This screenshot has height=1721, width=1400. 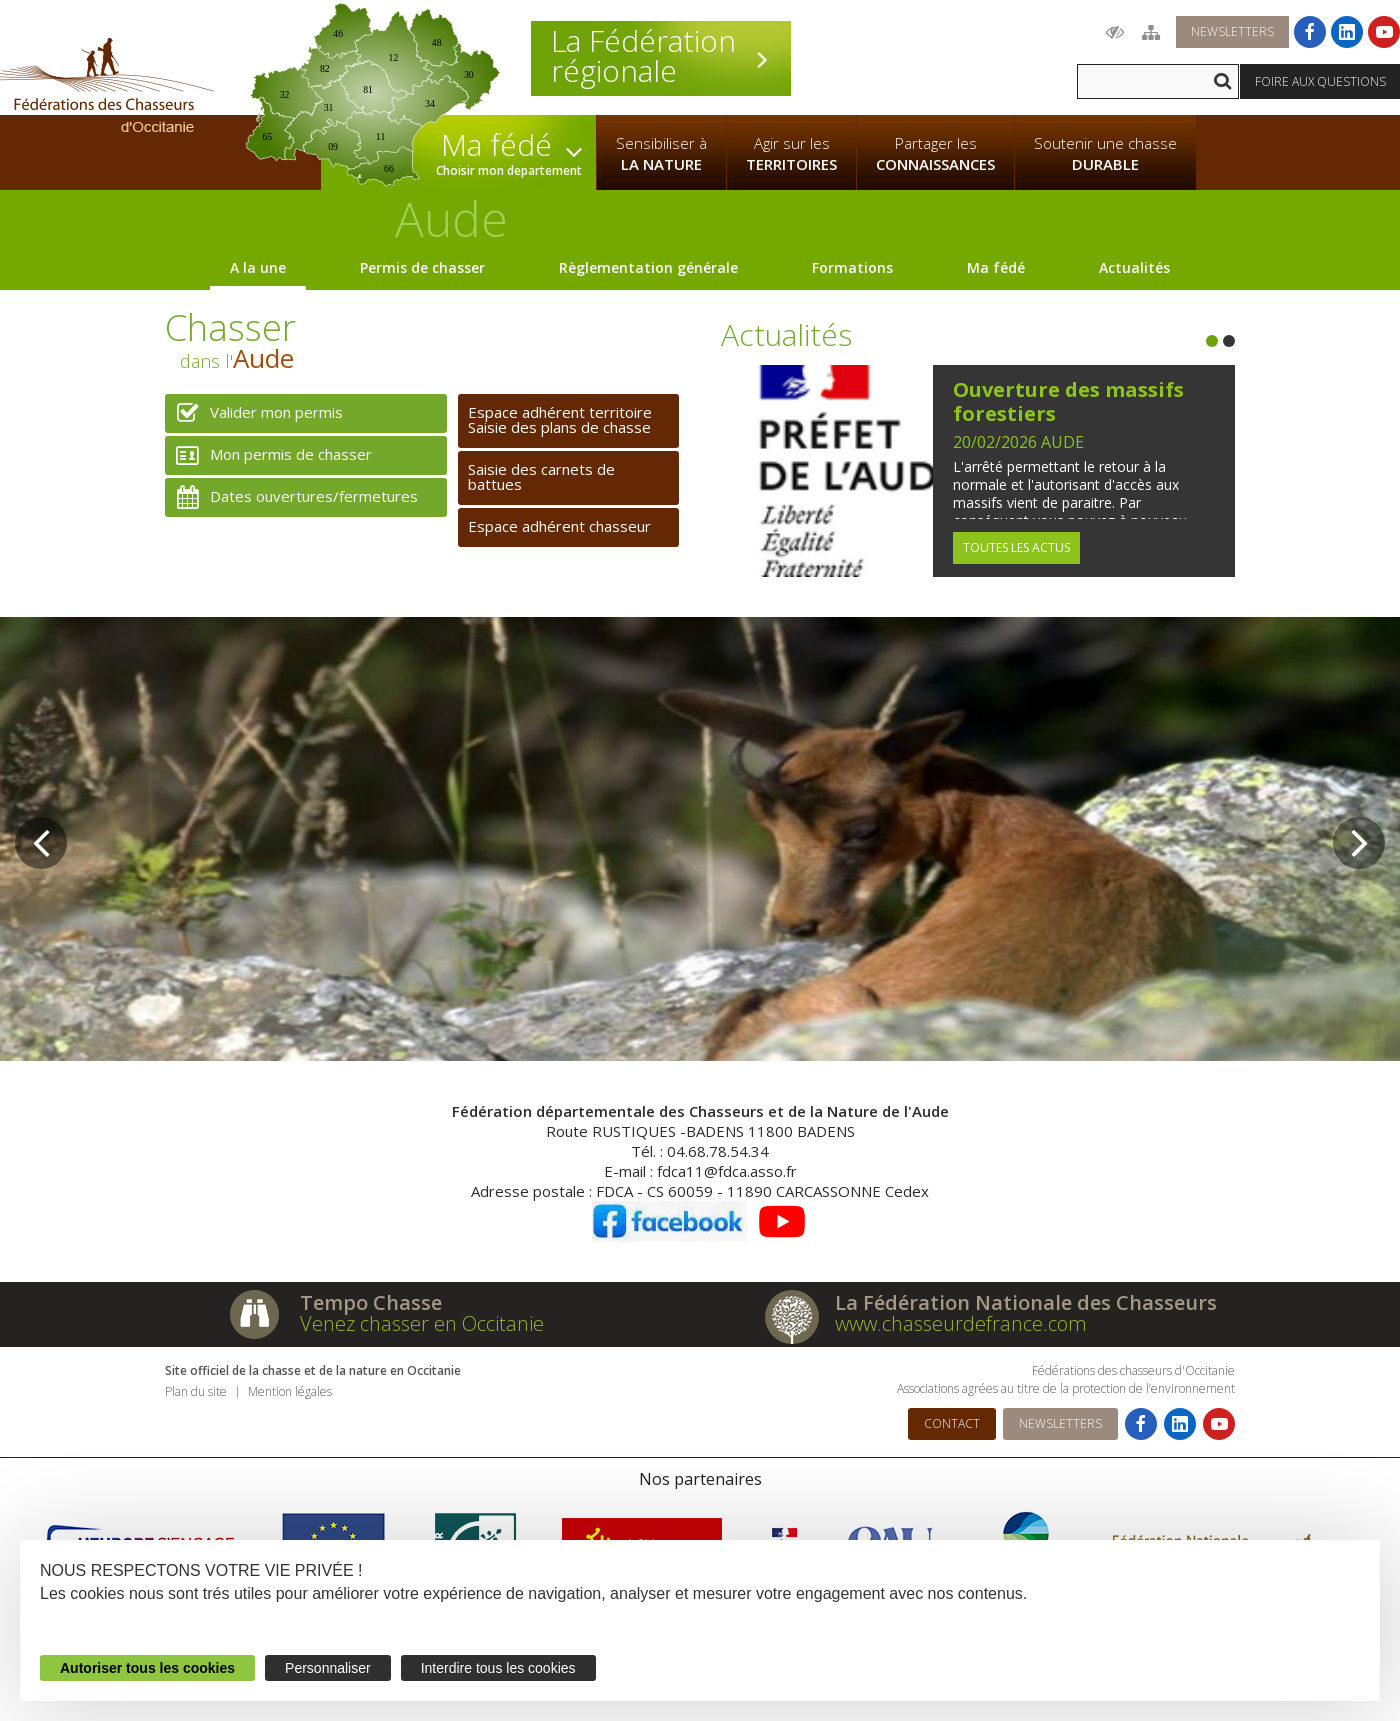 I want to click on Plan du site, so click(x=196, y=1391).